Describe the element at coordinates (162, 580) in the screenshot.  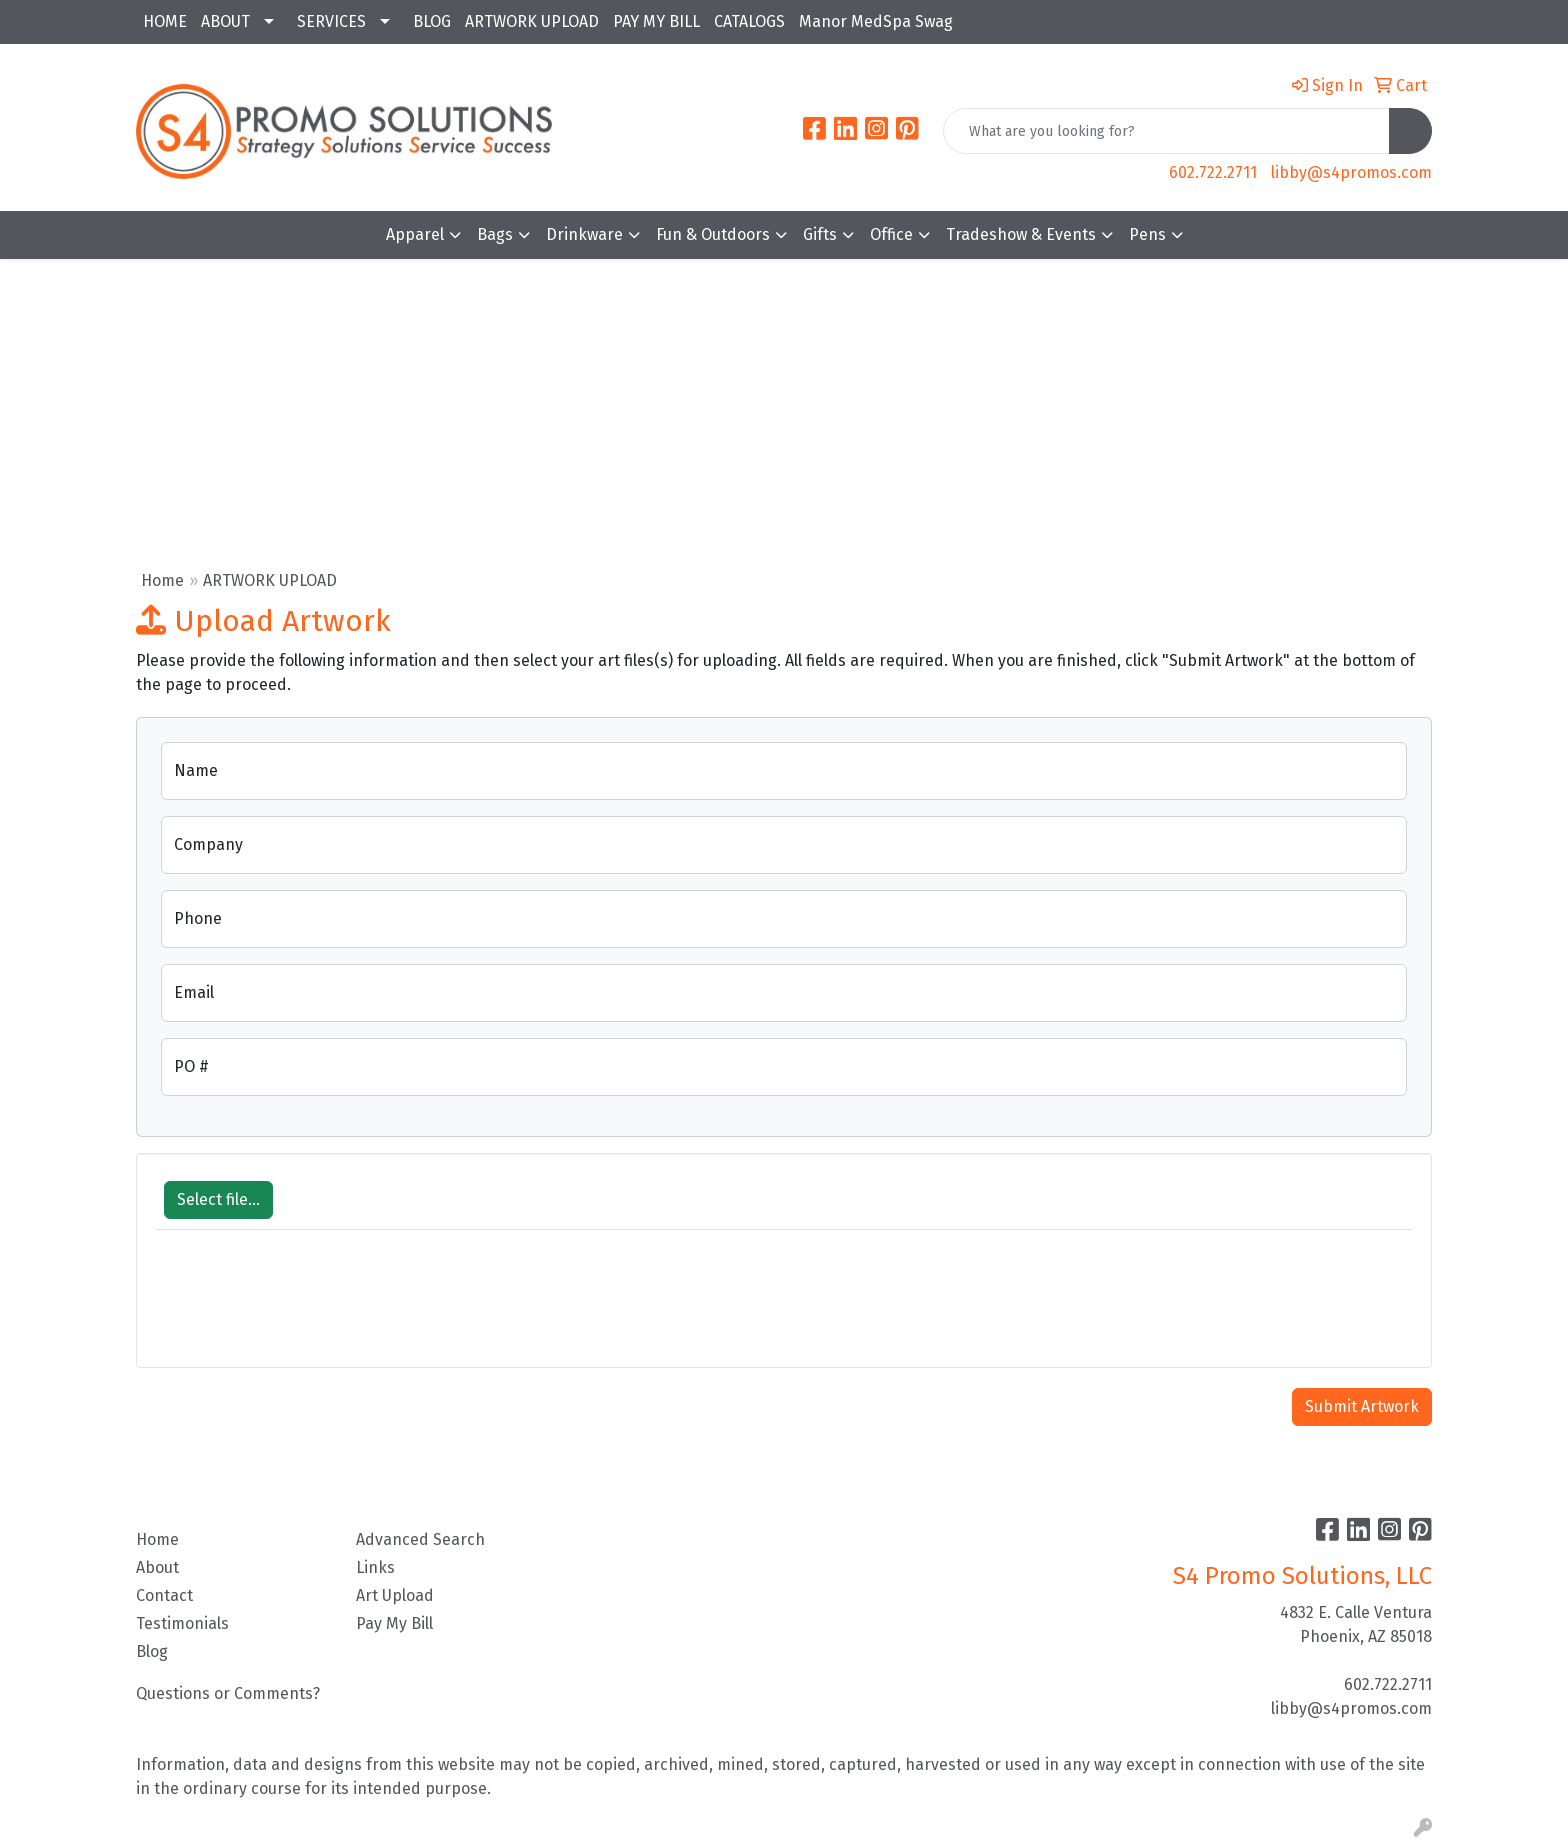
I see `Home` at that location.